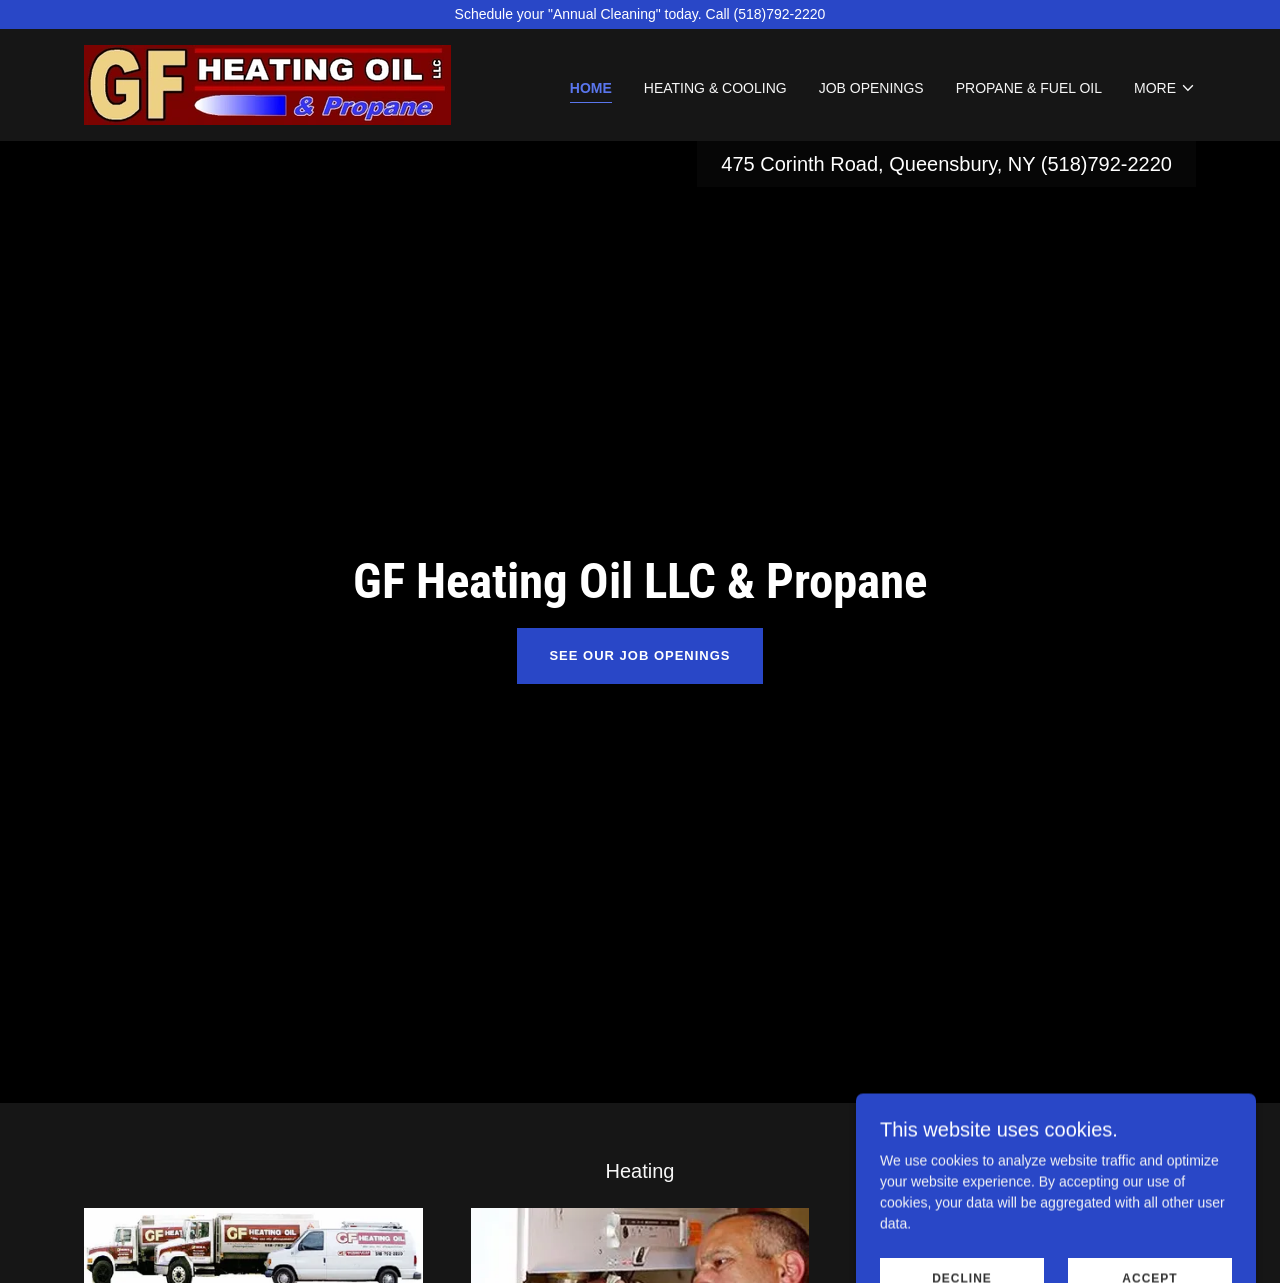  Describe the element at coordinates (639, 655) in the screenshot. I see `See our Job Openings` at that location.